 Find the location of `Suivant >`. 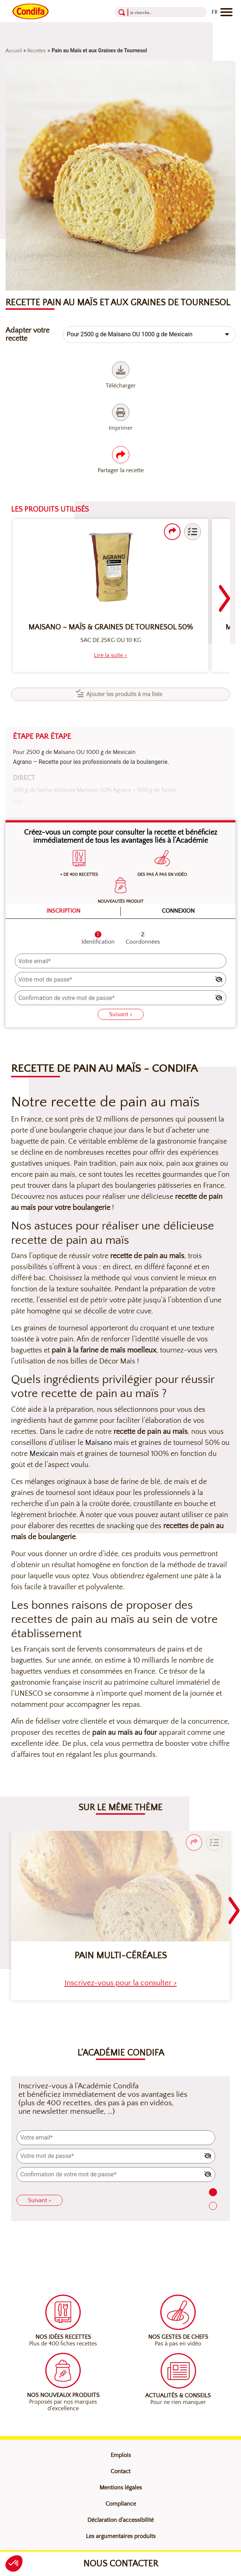

Suivant > is located at coordinates (120, 1014).